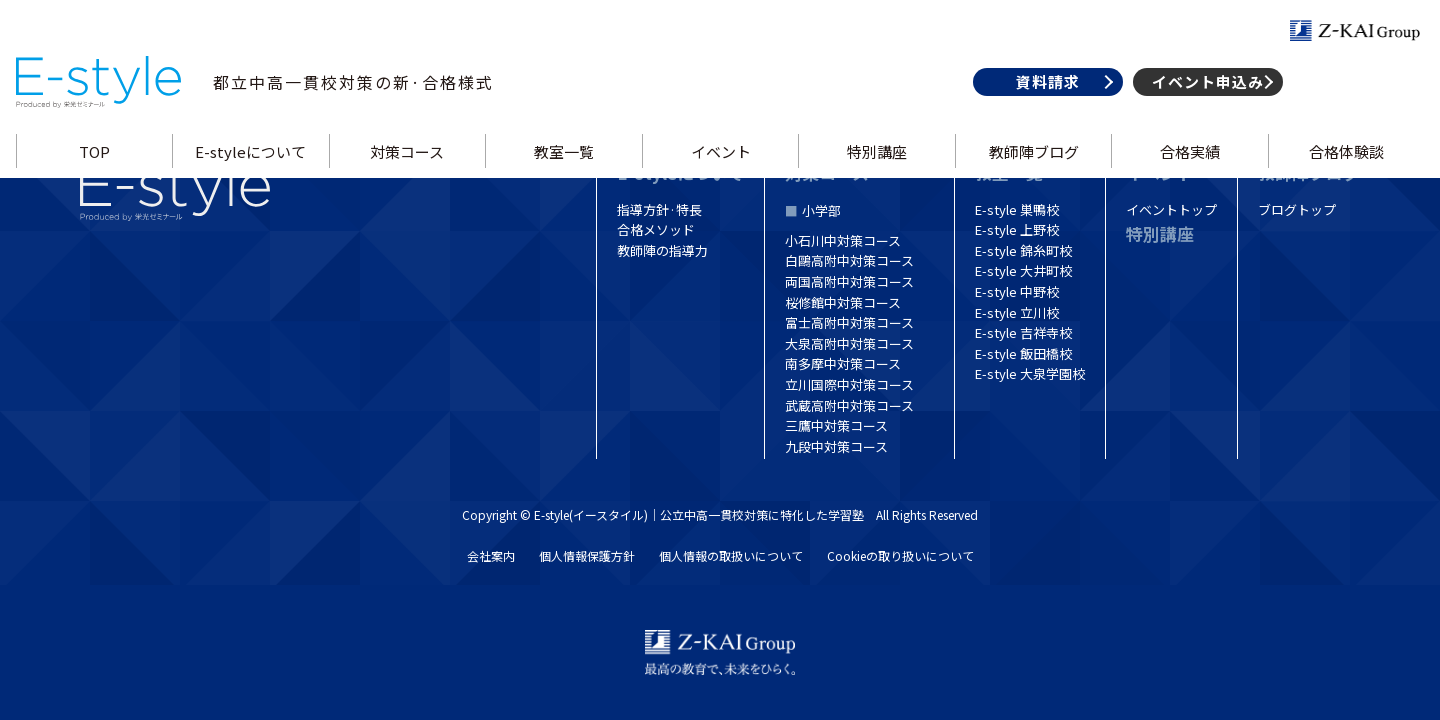 This screenshot has height=720, width=1440. What do you see at coordinates (410, 173) in the screenshot?
I see `対策コース` at bounding box center [410, 173].